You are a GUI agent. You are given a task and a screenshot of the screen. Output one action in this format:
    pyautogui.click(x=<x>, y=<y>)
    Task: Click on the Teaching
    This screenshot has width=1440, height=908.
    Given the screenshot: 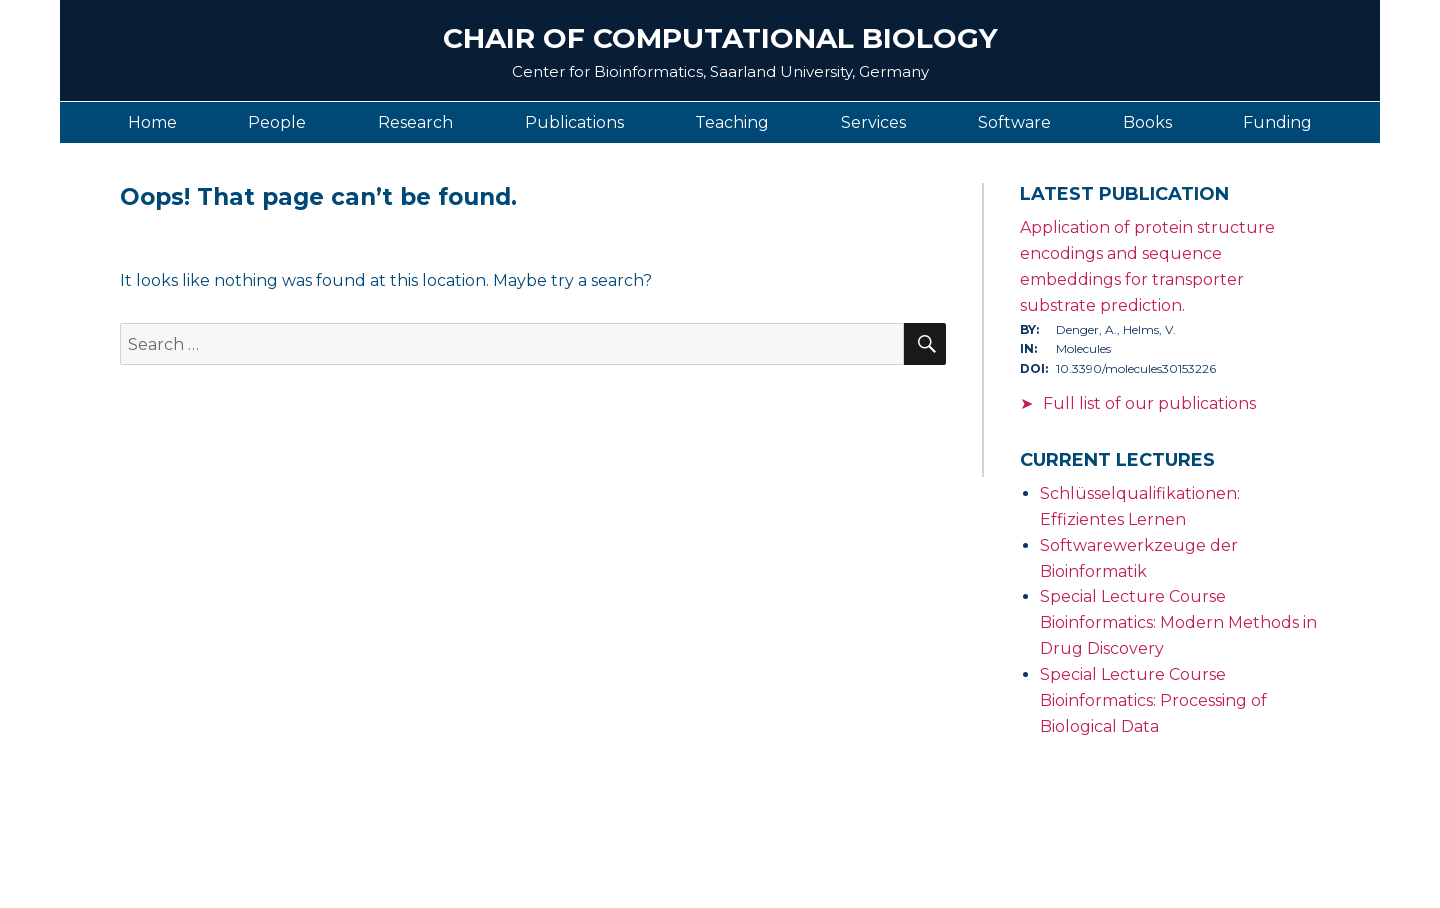 What is the action you would take?
    pyautogui.click(x=732, y=122)
    